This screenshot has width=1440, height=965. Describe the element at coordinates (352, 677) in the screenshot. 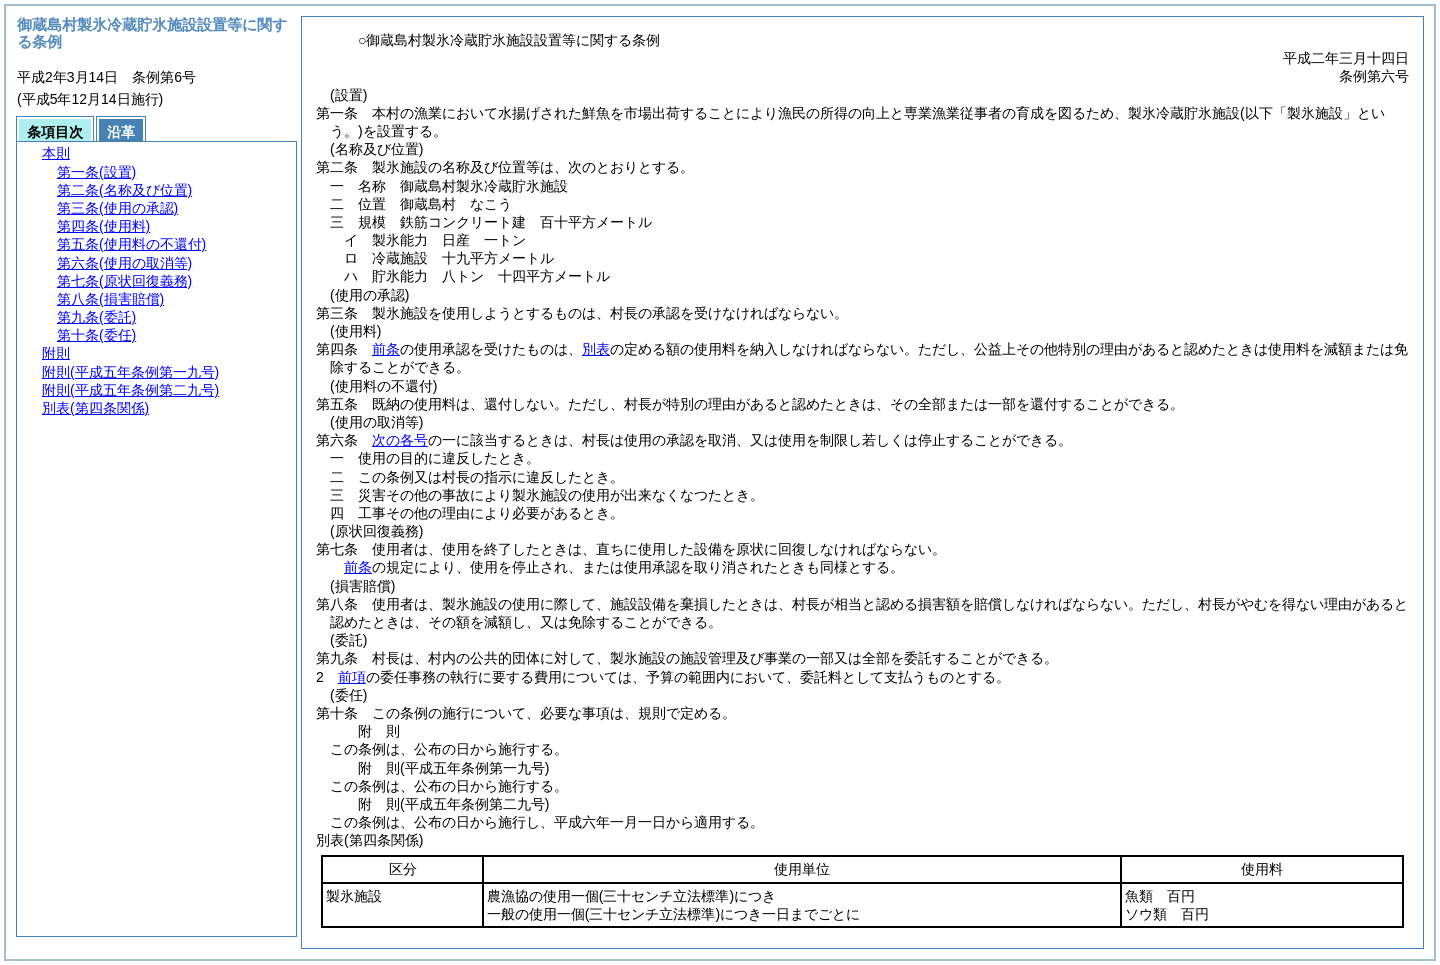

I see `前項` at that location.